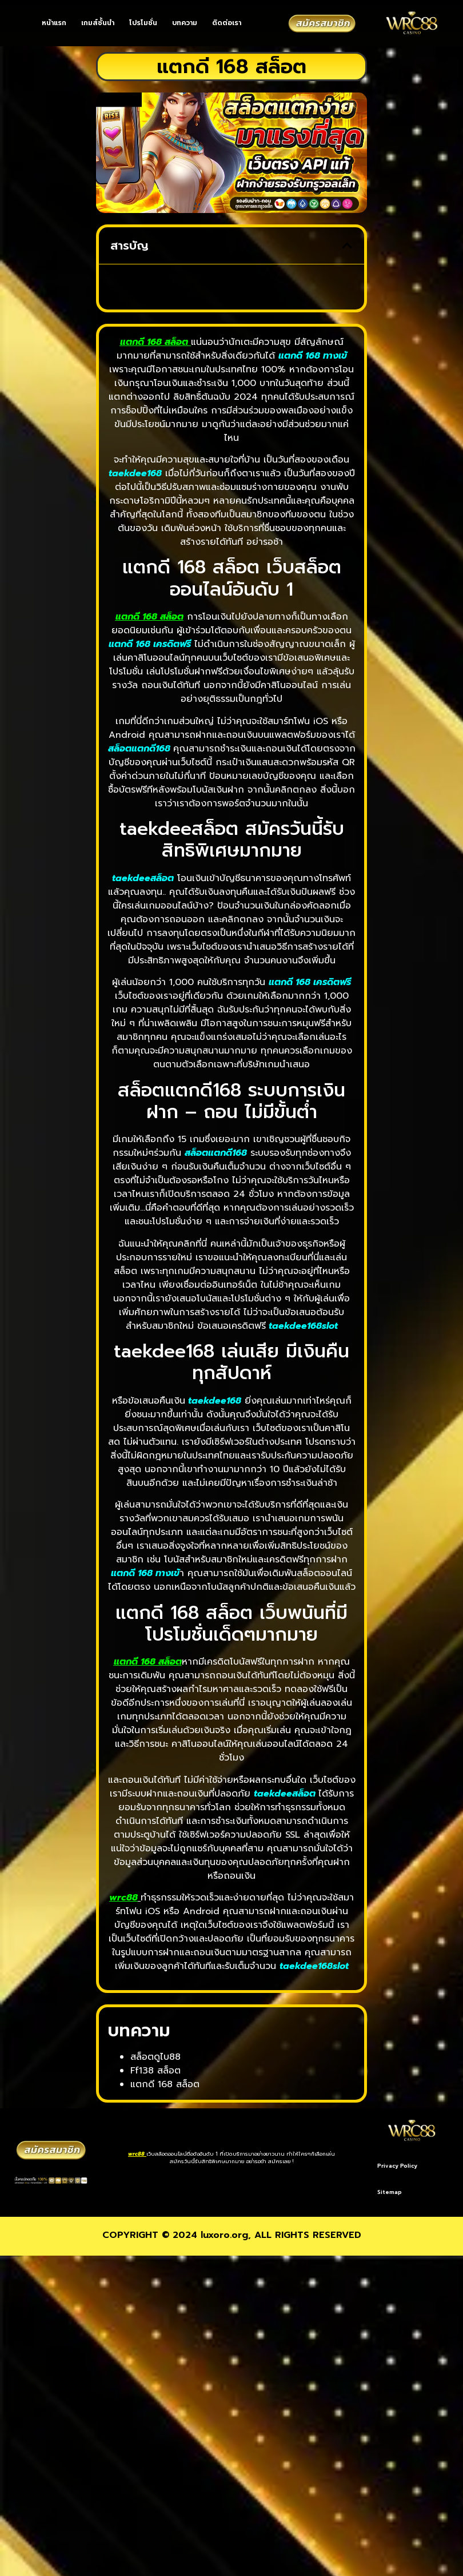 Image resolution: width=463 pixels, height=2576 pixels. I want to click on สล็อตดูไบ88, so click(155, 2057).